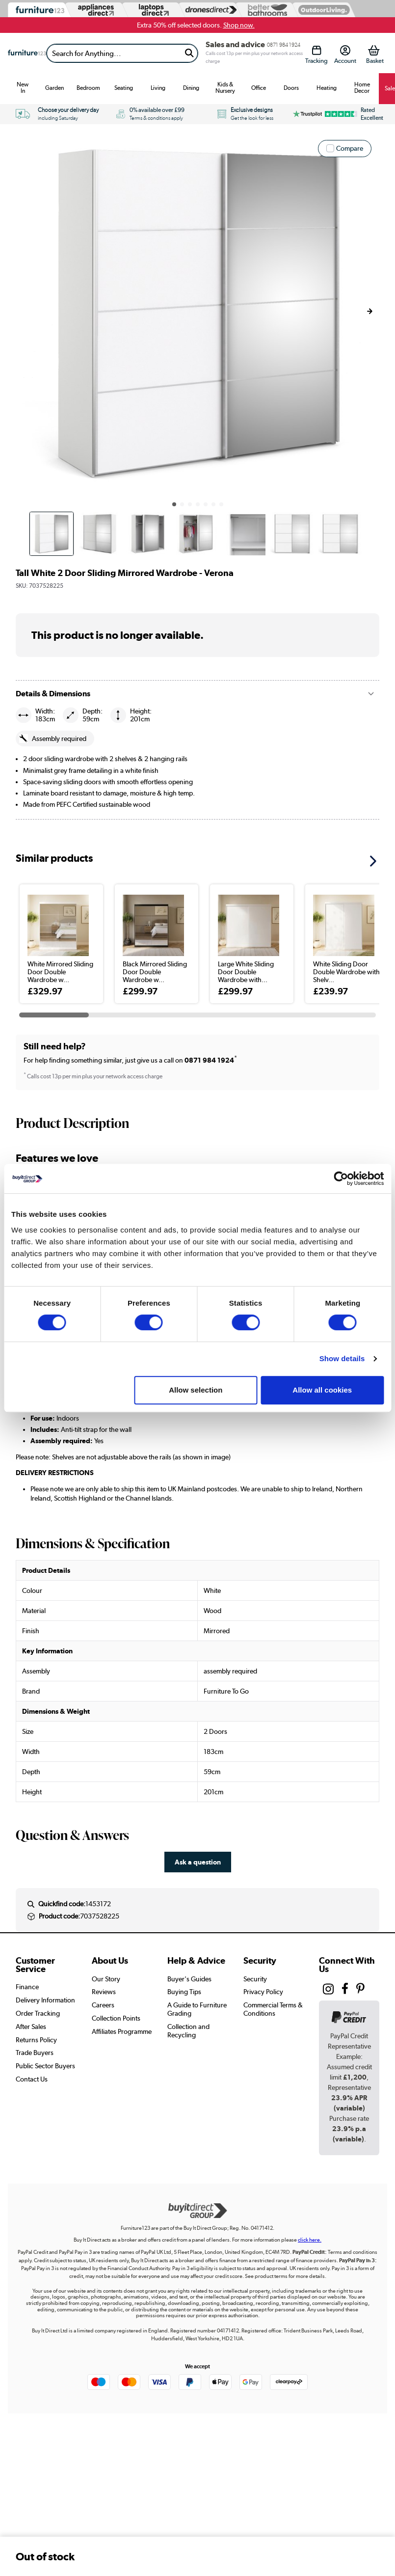 The width and height of the screenshot is (395, 2576). I want to click on After Sales, so click(31, 2026).